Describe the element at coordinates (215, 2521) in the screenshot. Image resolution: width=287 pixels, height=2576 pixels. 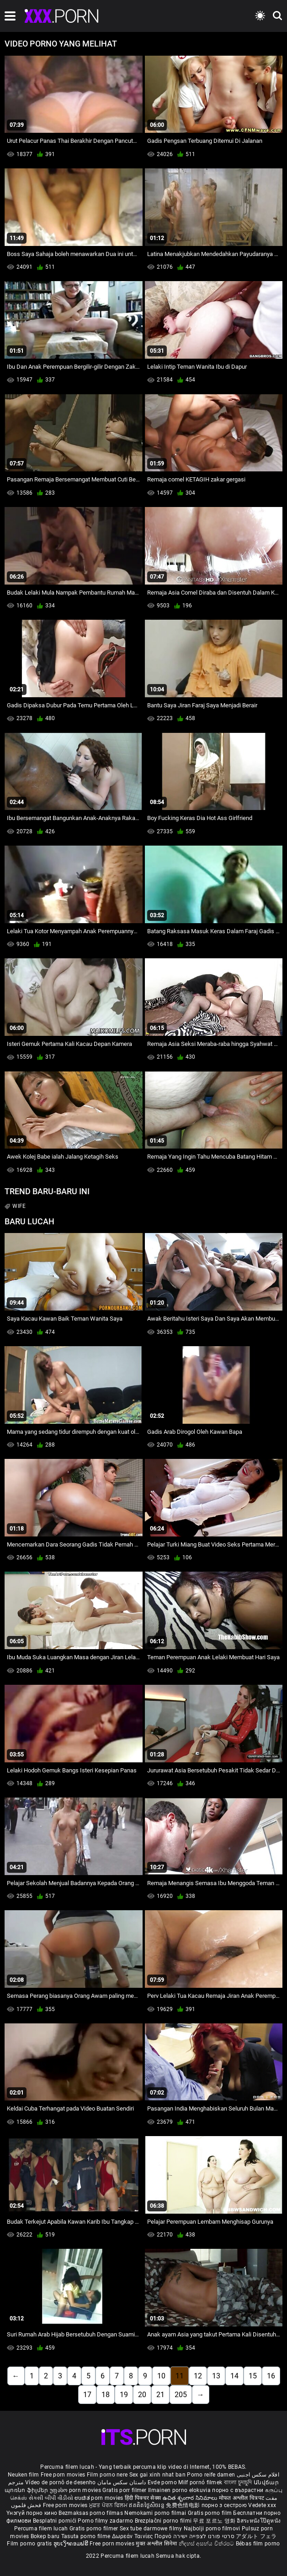
I see `무료 포르노 영화` at that location.